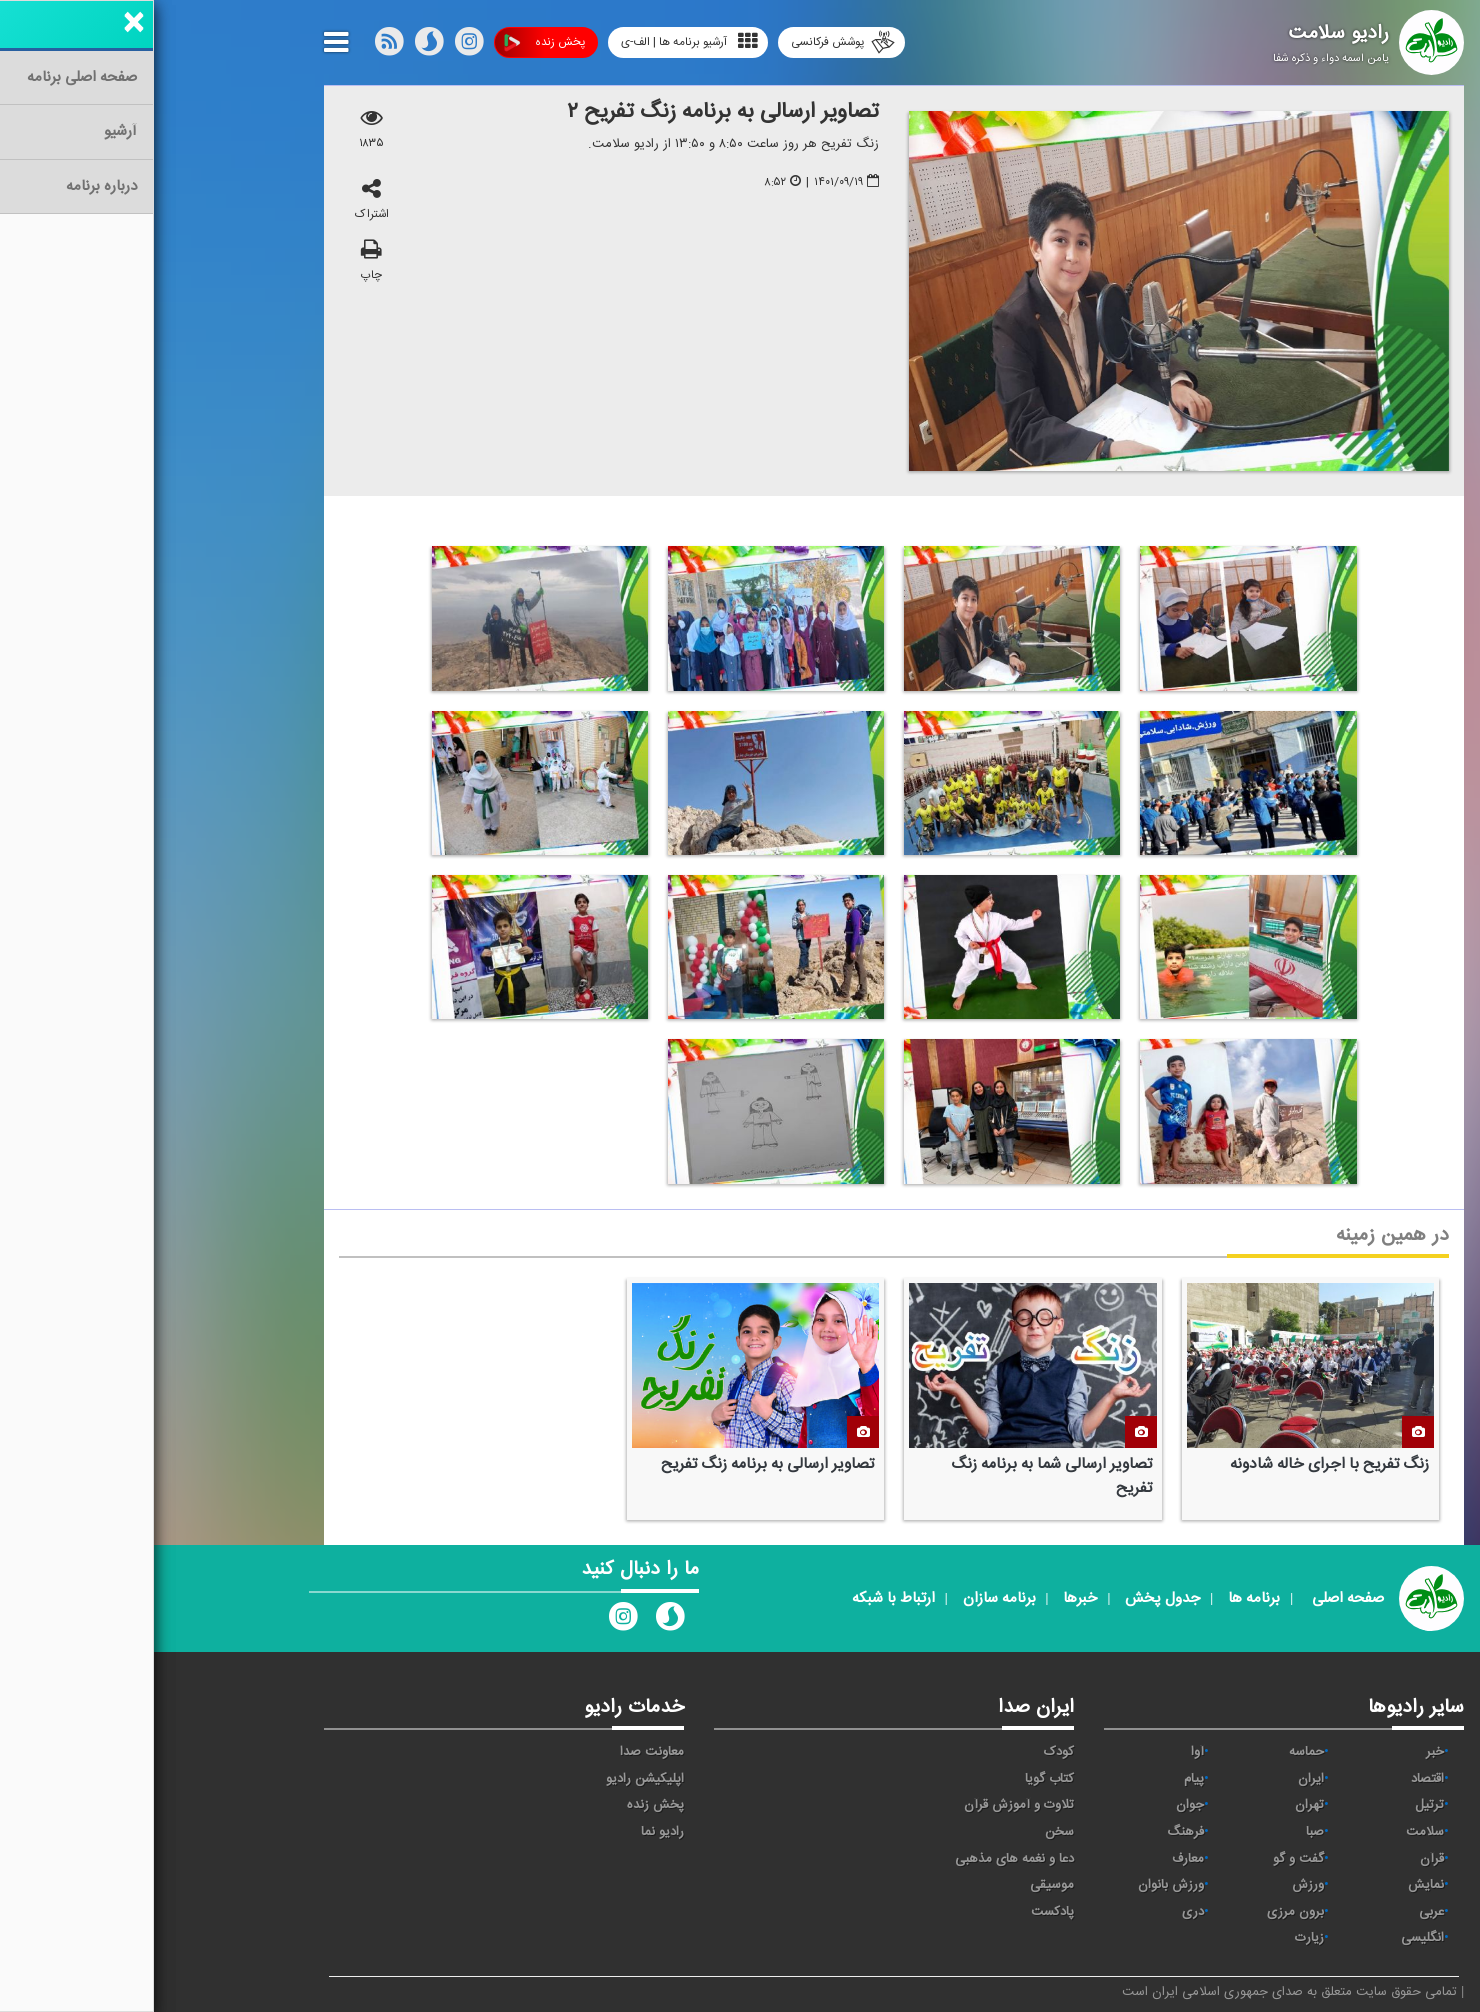 This screenshot has width=1480, height=2012. What do you see at coordinates (1273, 1779) in the screenshot?
I see `اقتصاد` at bounding box center [1273, 1779].